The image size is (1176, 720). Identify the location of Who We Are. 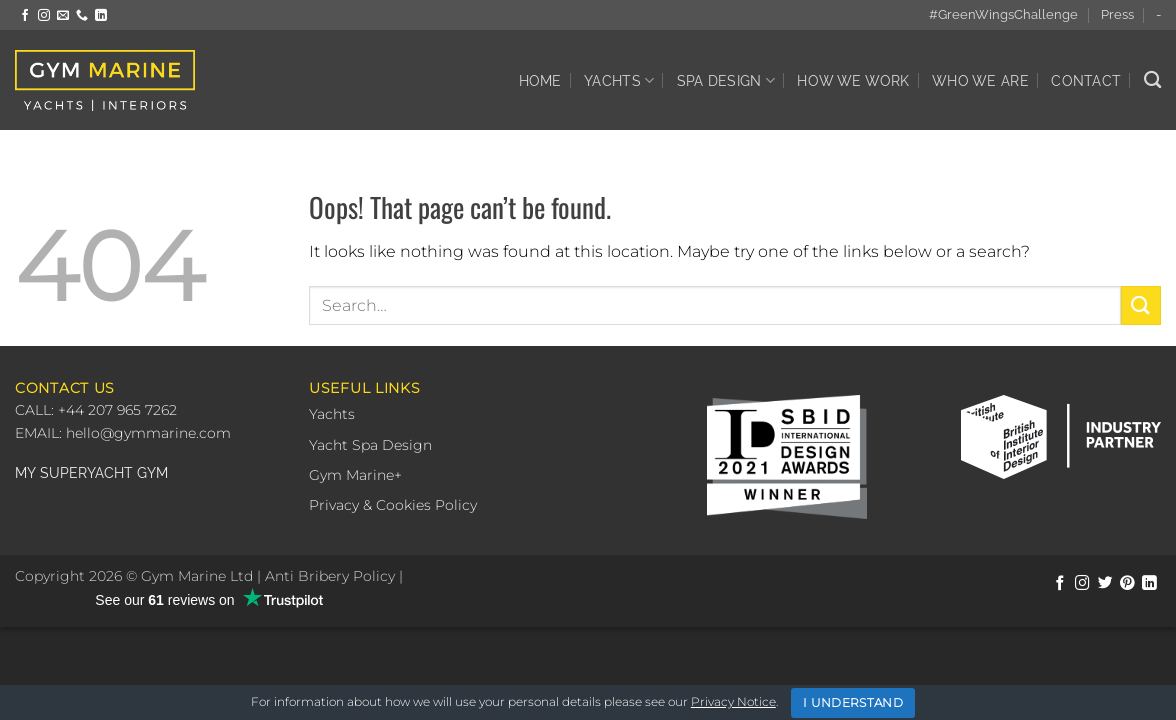
(980, 80).